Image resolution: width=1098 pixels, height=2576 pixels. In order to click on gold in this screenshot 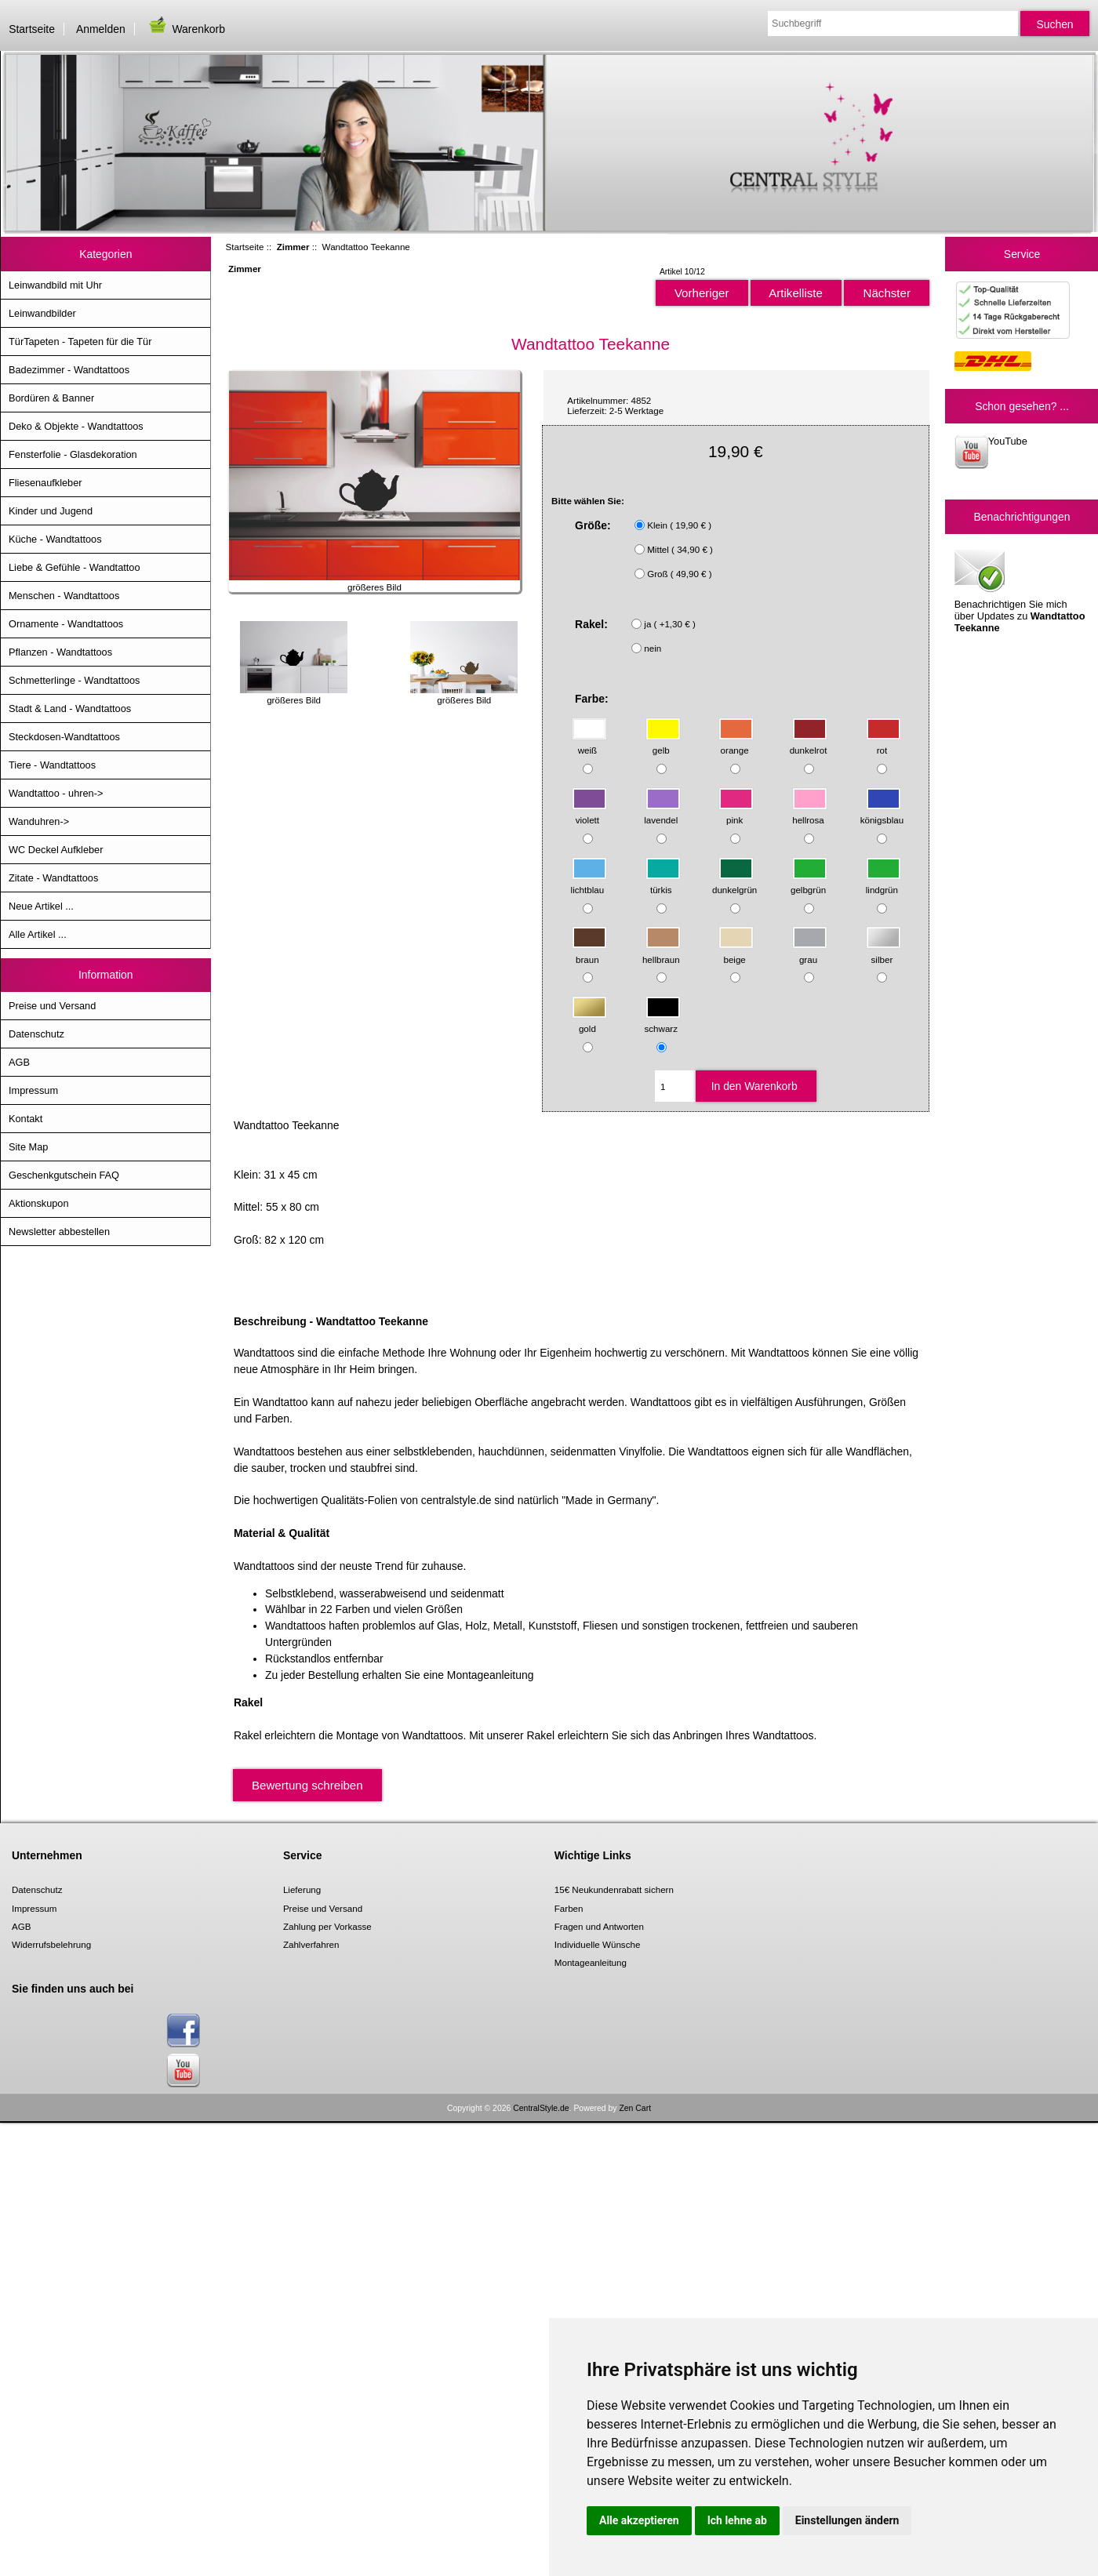, I will do `click(589, 1021)`.